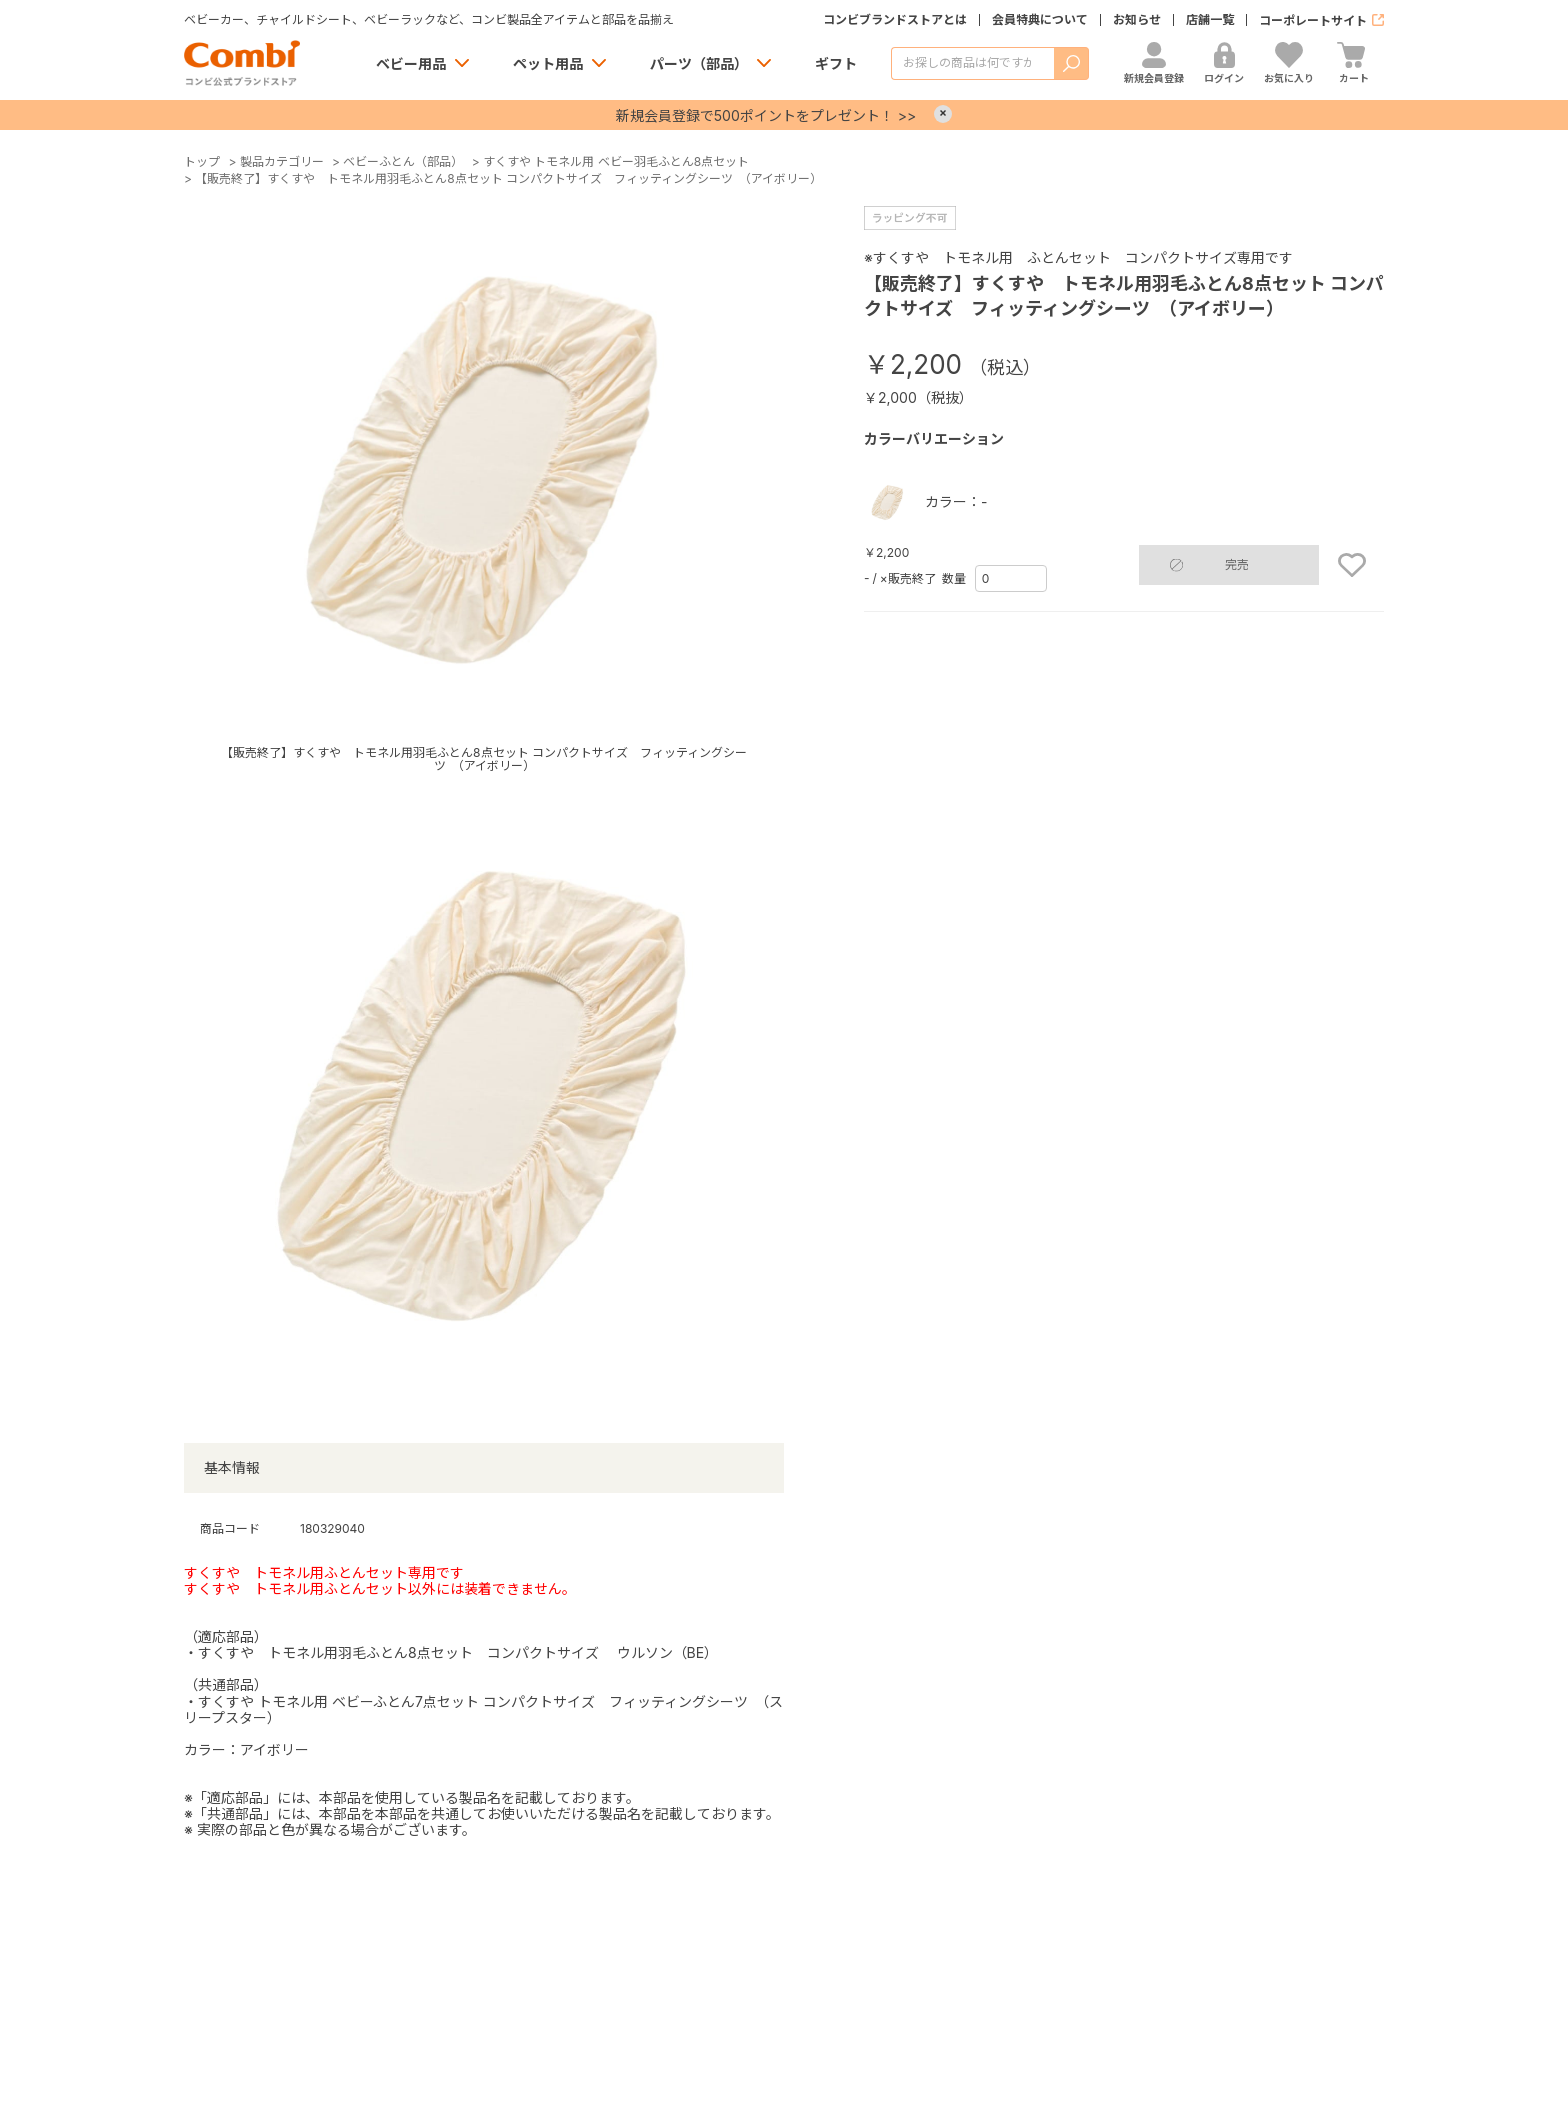  Describe the element at coordinates (836, 63) in the screenshot. I see `ギフト` at that location.